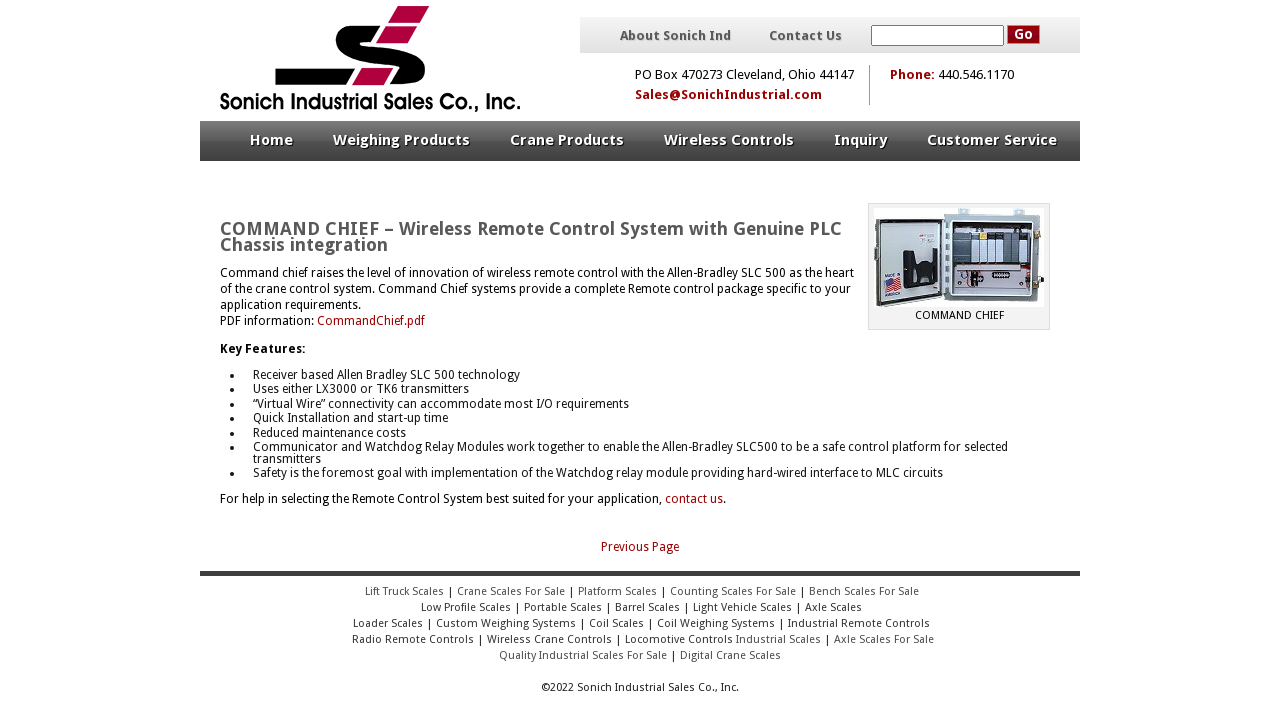 The height and width of the screenshot is (720, 1280). Describe the element at coordinates (466, 607) in the screenshot. I see `Low Profile Scales` at that location.